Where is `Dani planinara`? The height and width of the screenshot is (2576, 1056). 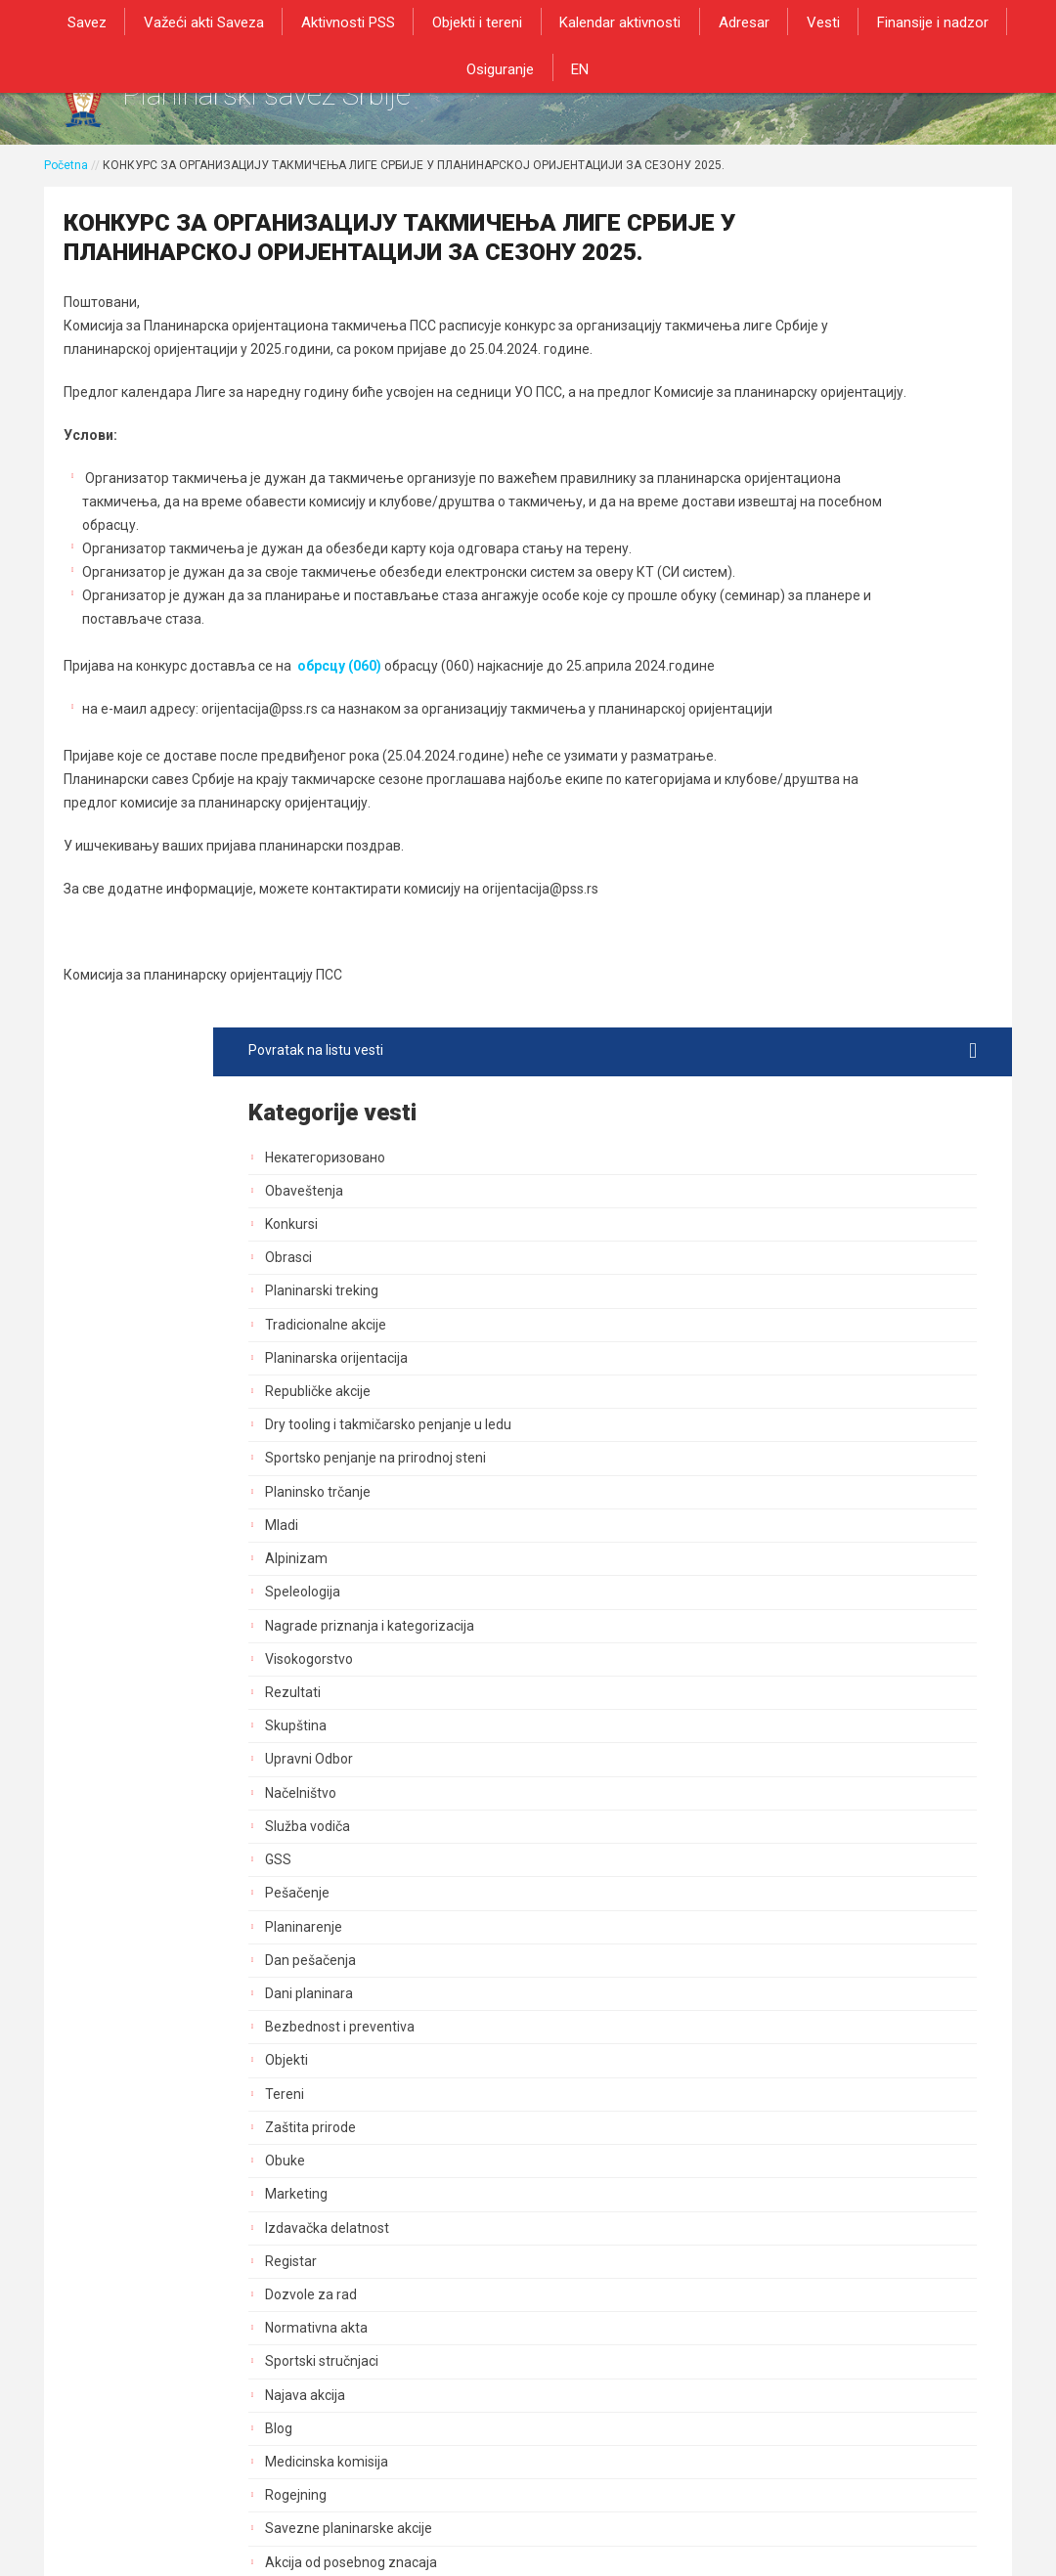 Dani planinara is located at coordinates (788, 1188).